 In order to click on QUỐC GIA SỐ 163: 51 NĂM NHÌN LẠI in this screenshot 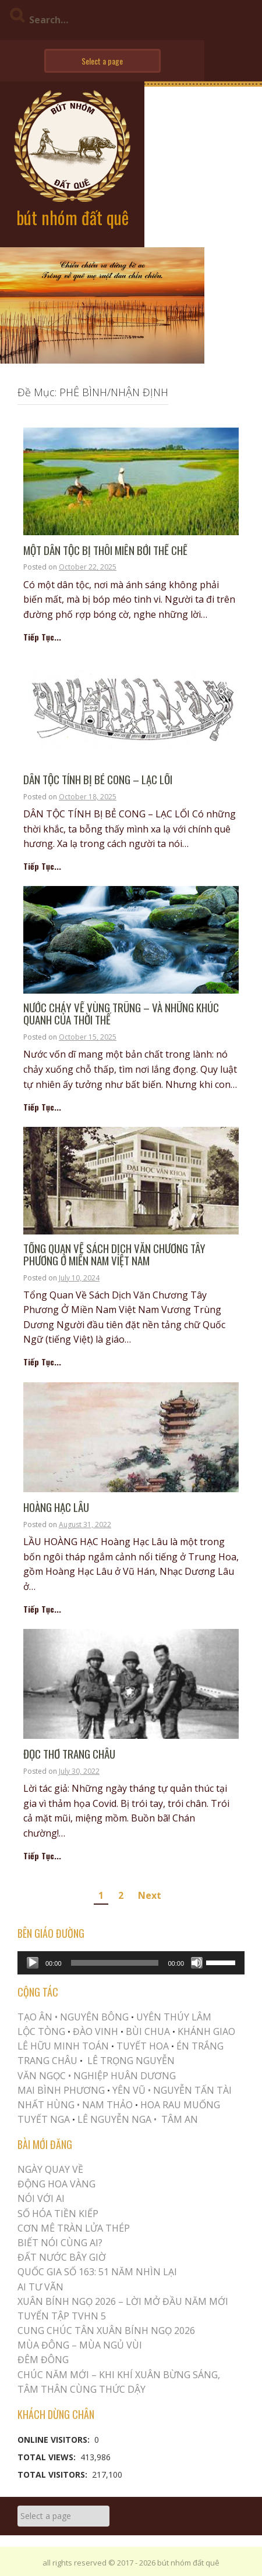, I will do `click(97, 2271)`.